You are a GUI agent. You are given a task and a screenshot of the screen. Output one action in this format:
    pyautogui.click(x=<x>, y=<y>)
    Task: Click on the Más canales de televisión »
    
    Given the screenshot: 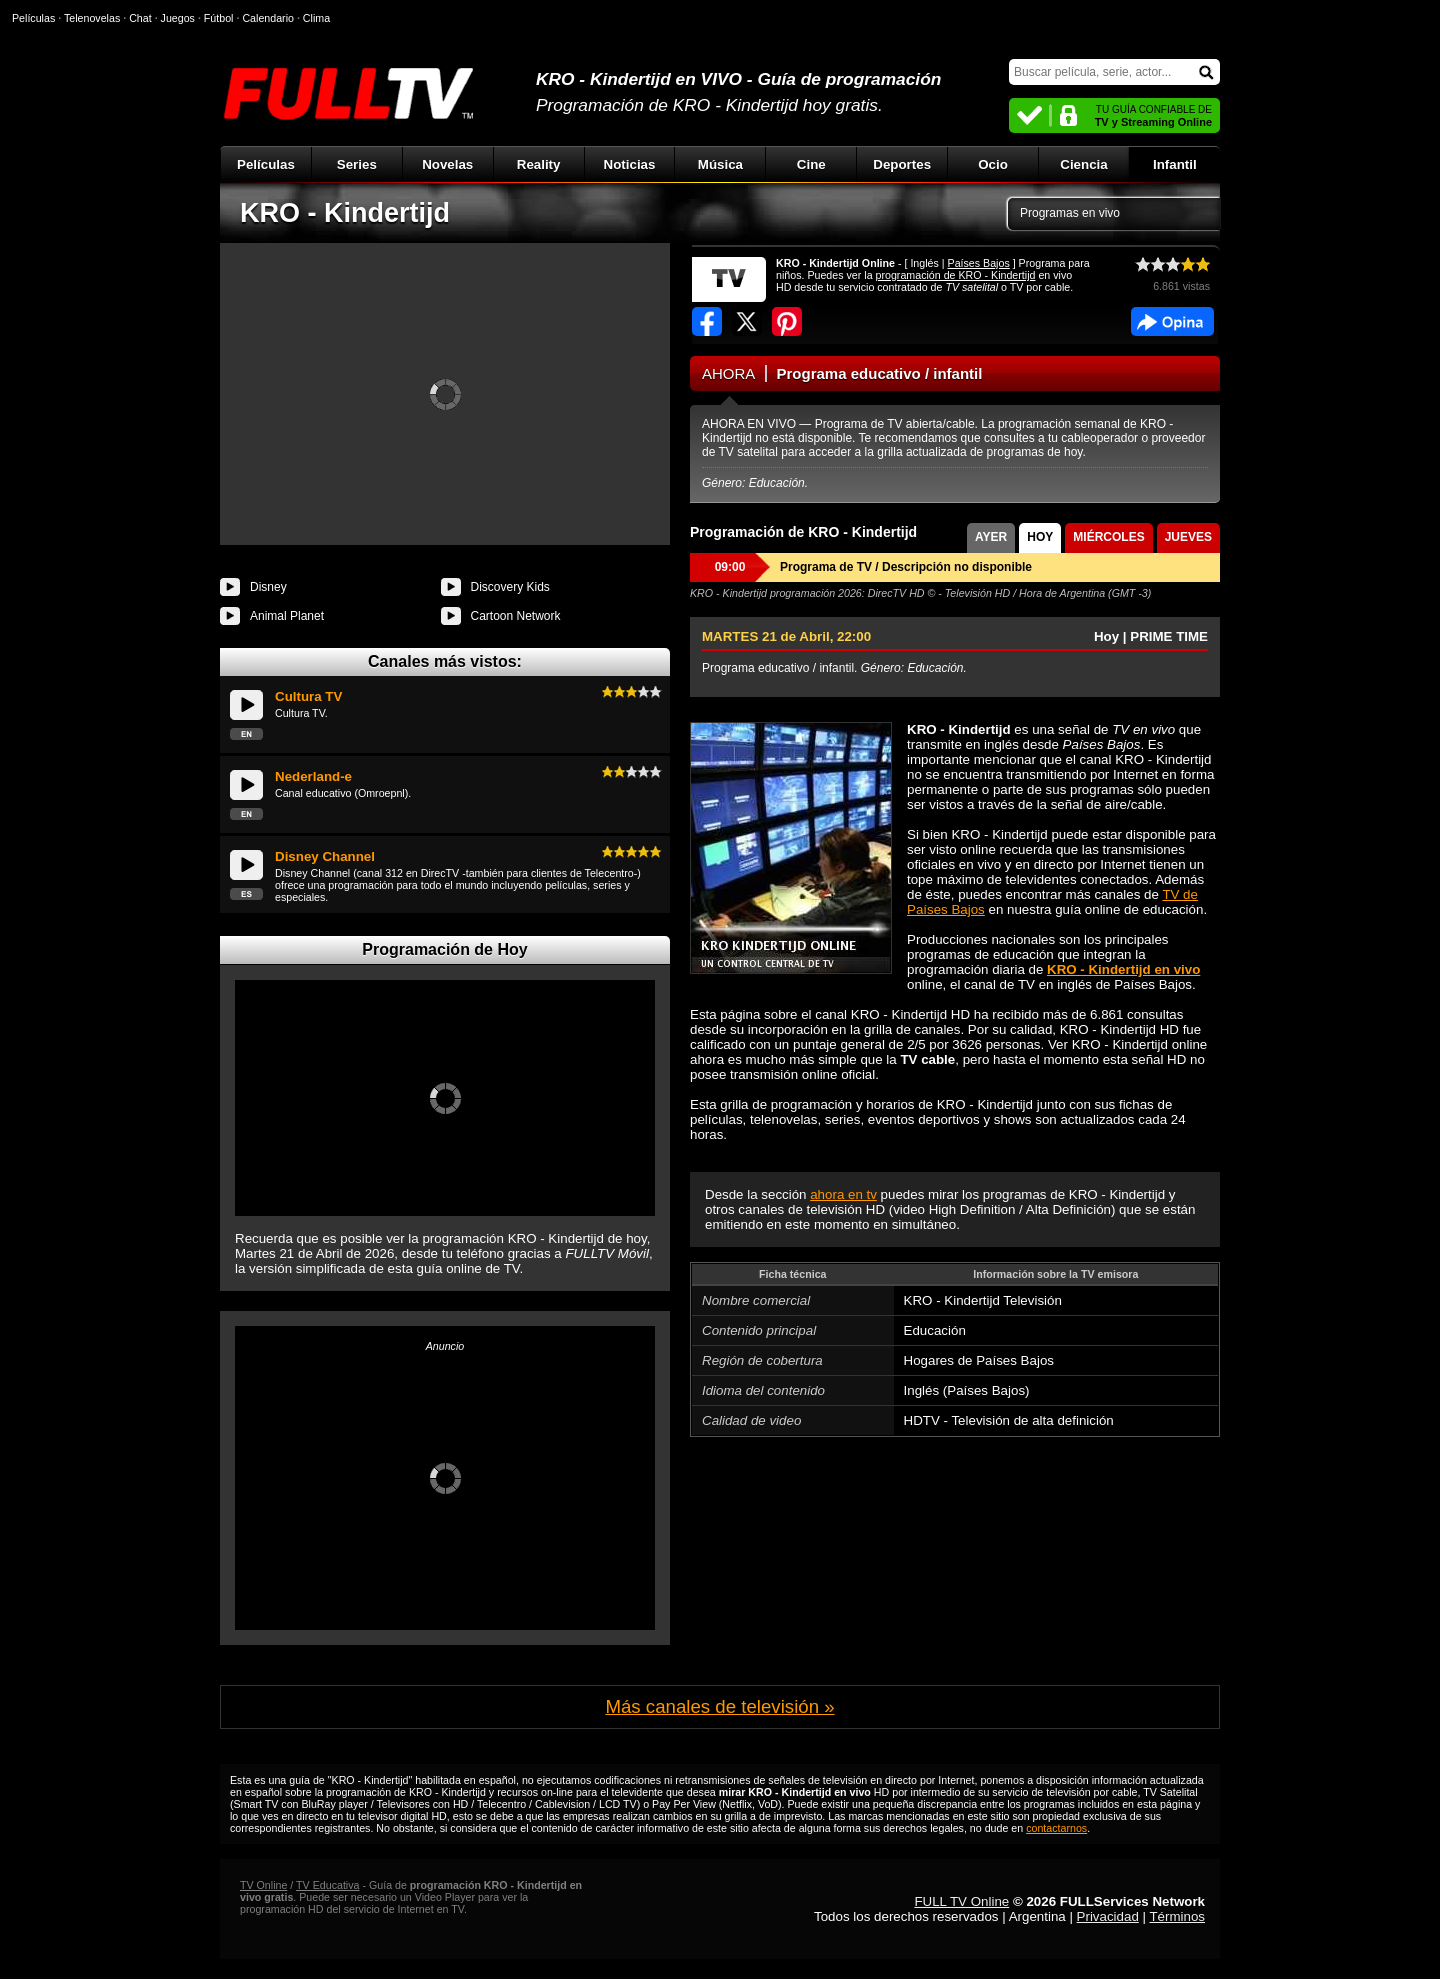 What is the action you would take?
    pyautogui.click(x=719, y=1706)
    